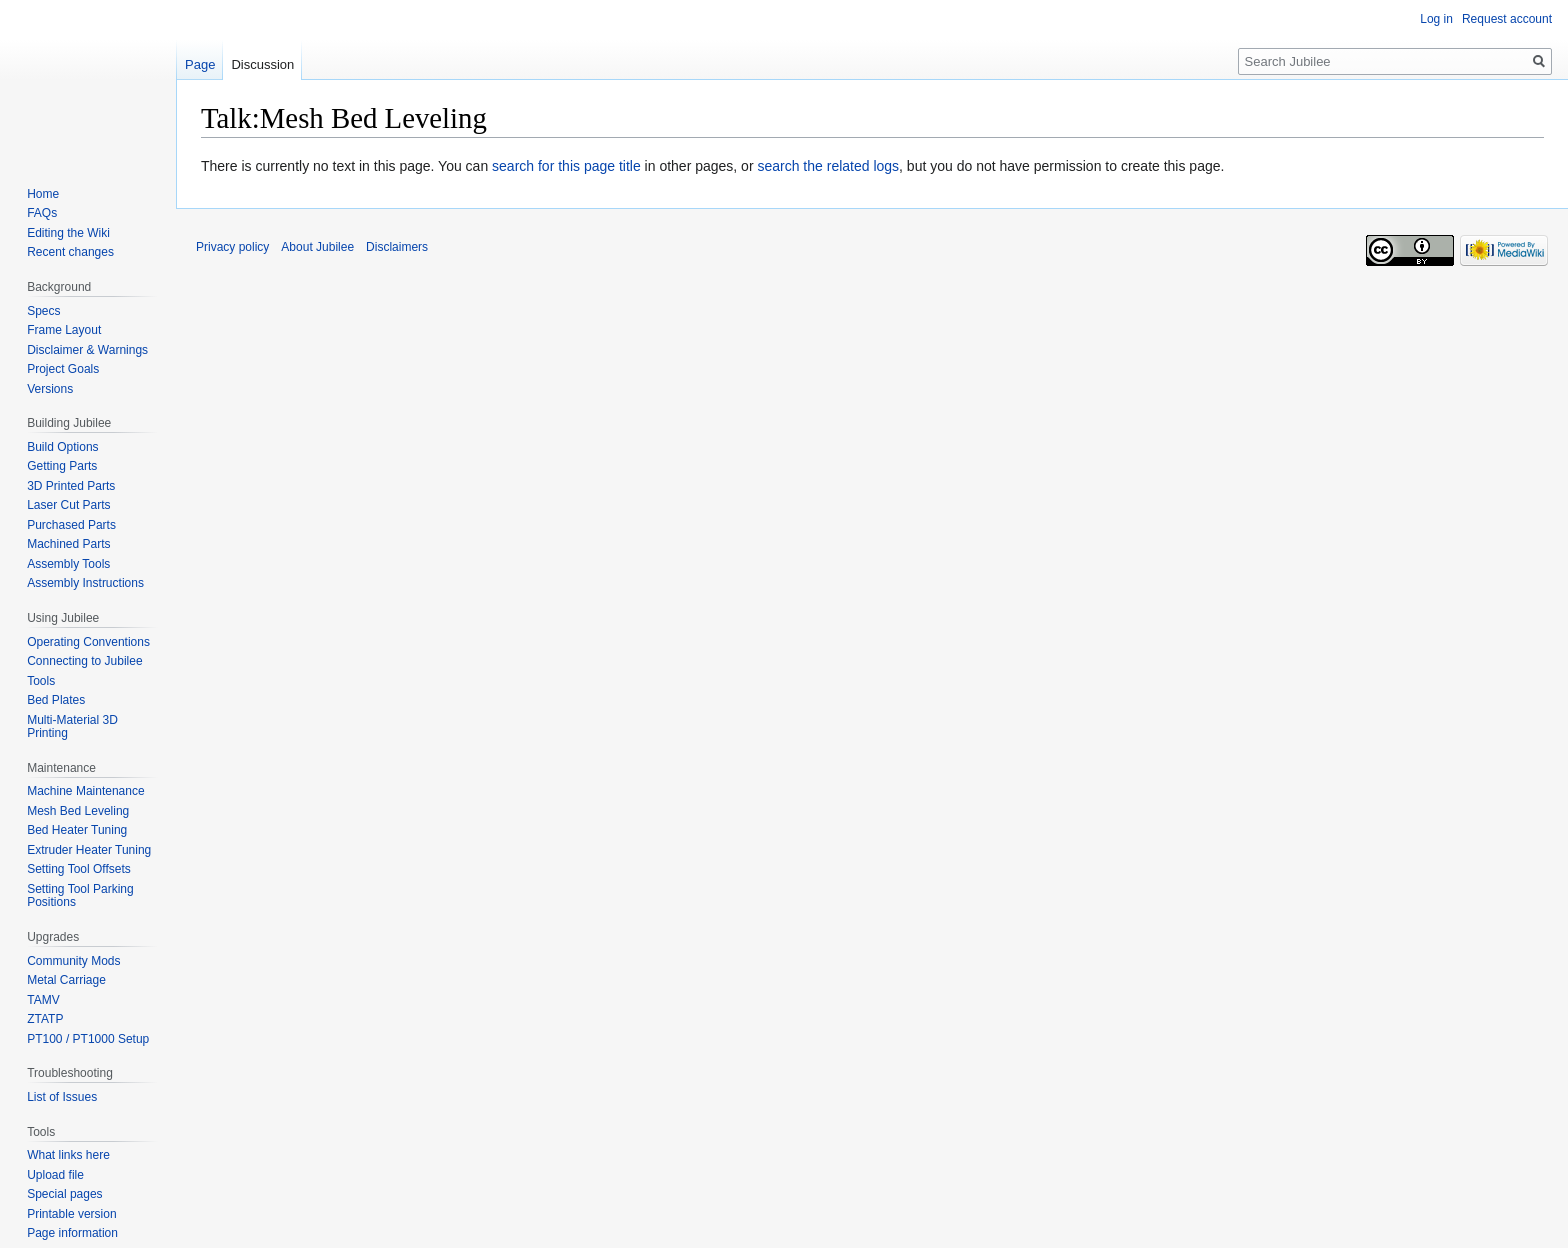 The width and height of the screenshot is (1568, 1248). Describe the element at coordinates (1436, 19) in the screenshot. I see `Log in` at that location.